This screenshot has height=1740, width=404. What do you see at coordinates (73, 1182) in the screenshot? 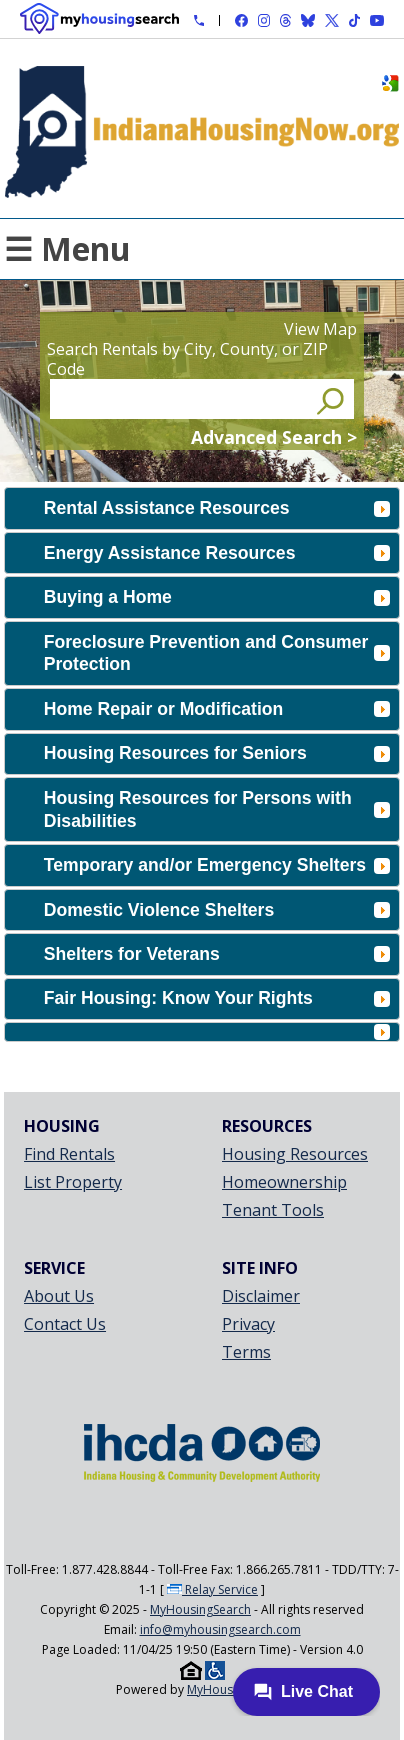
I see `List Property` at bounding box center [73, 1182].